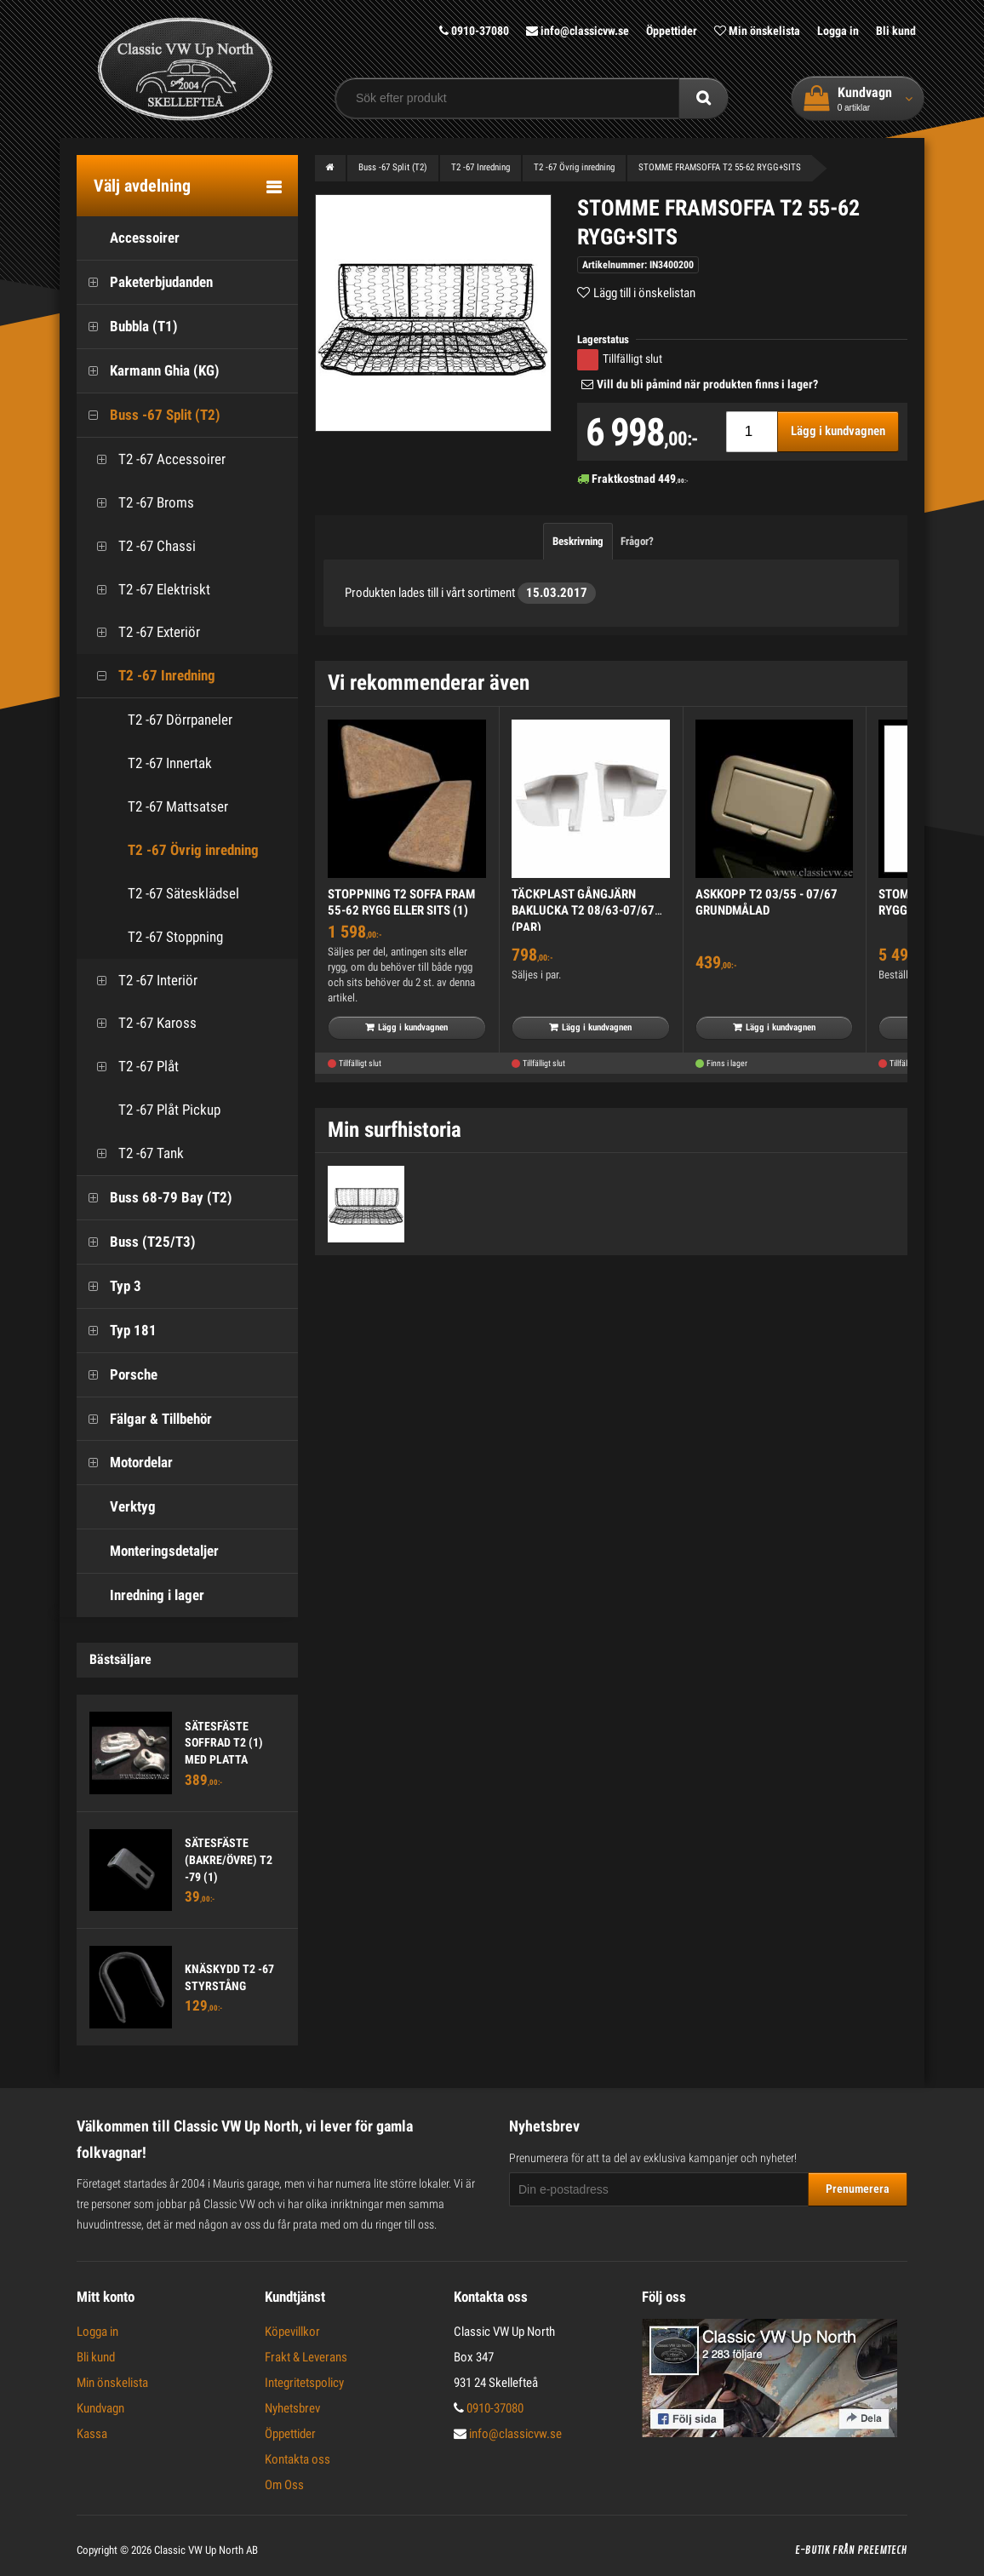 Image resolution: width=984 pixels, height=2576 pixels. I want to click on Öppettider, so click(671, 30).